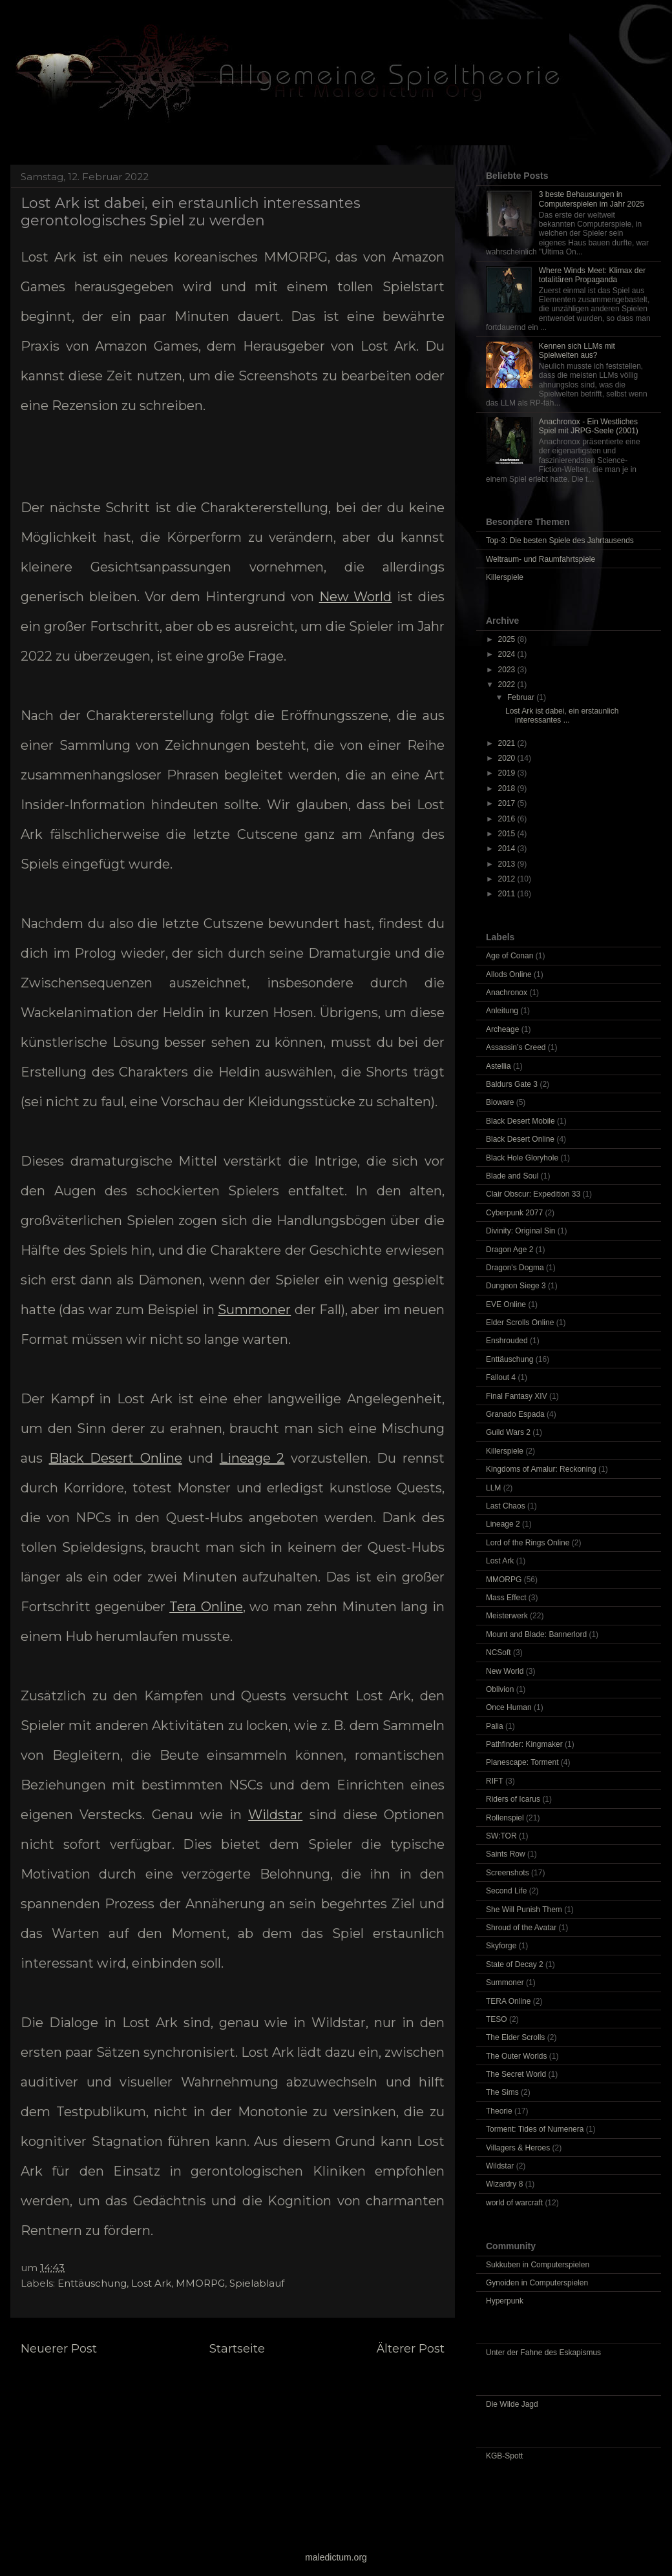  Describe the element at coordinates (411, 2349) in the screenshot. I see `Älterer Post` at that location.